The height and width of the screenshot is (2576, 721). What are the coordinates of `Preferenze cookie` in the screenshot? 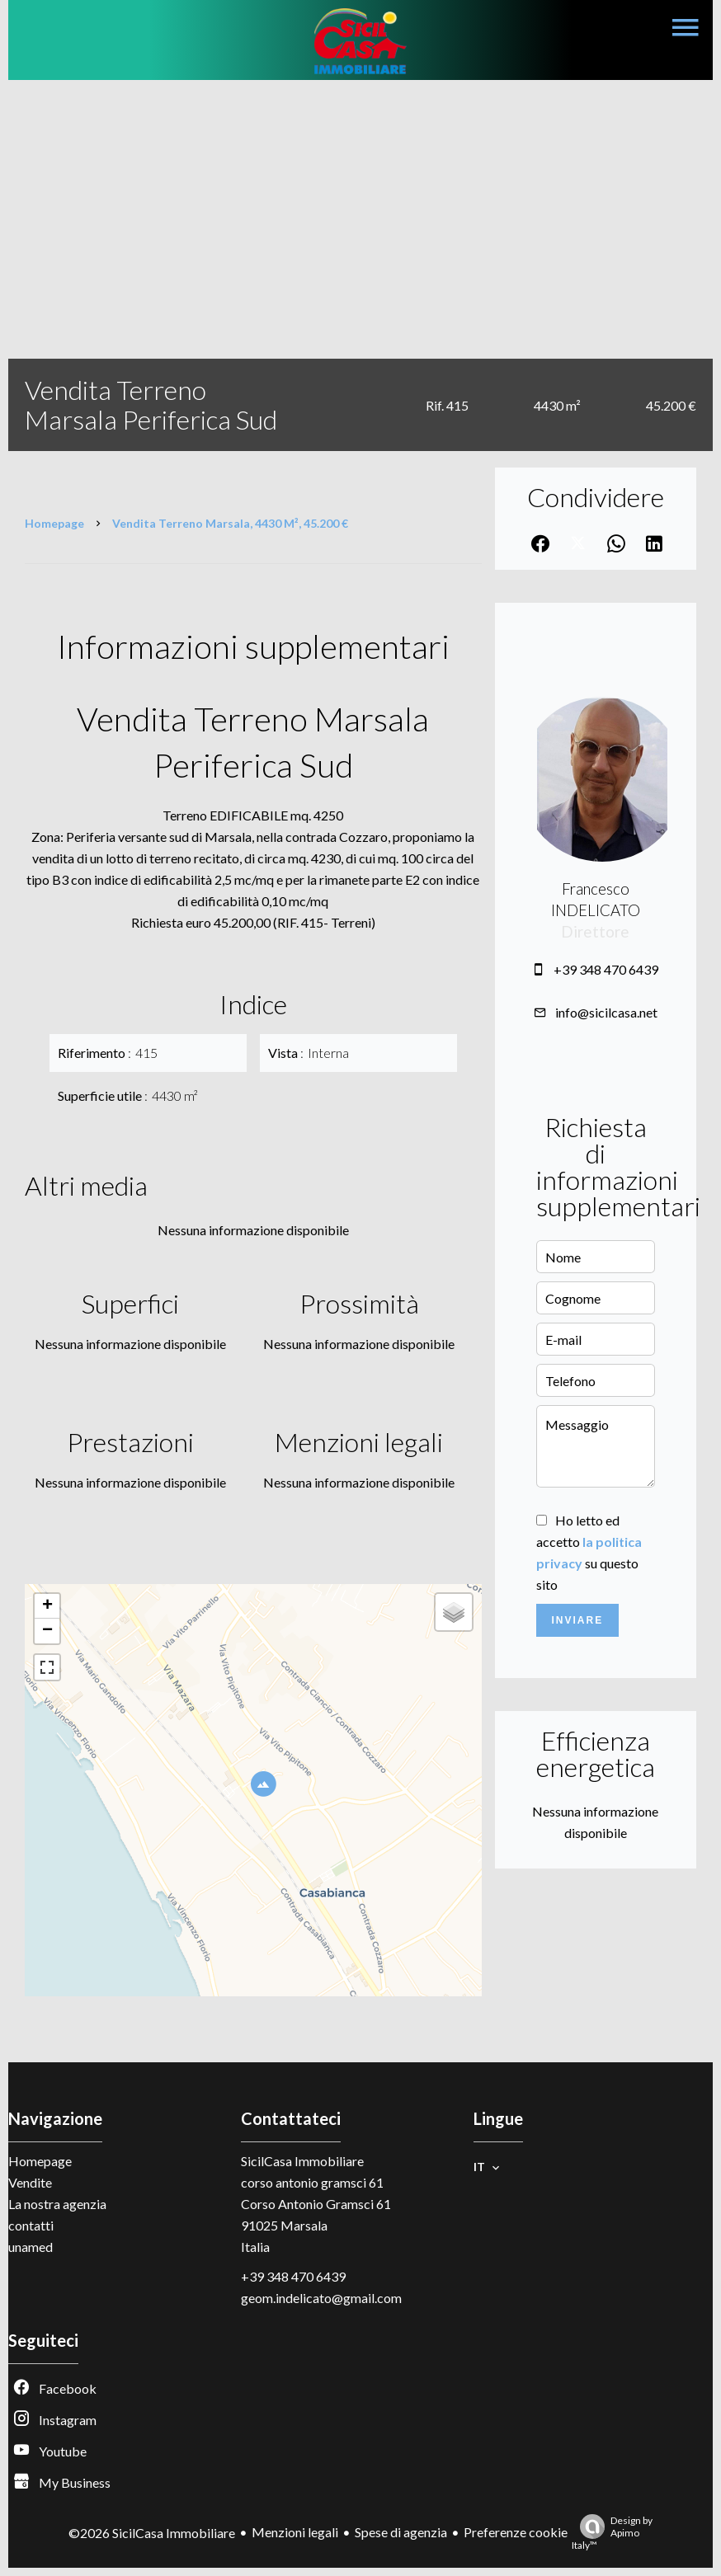 It's located at (516, 2532).